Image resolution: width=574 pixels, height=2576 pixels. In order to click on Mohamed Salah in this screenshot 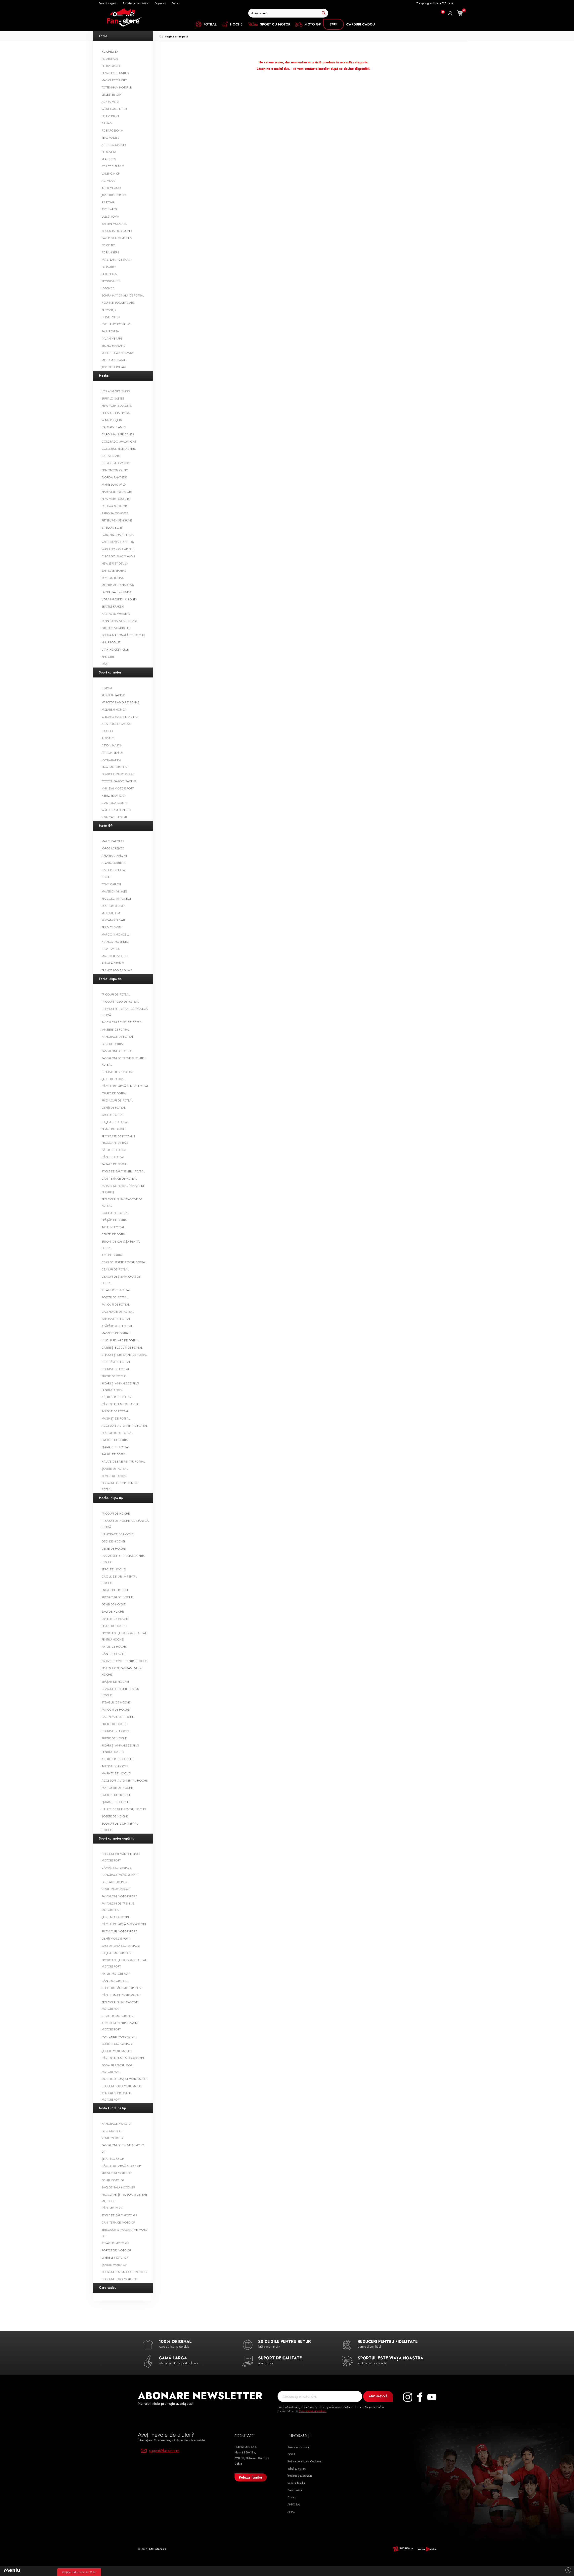, I will do `click(114, 360)`.